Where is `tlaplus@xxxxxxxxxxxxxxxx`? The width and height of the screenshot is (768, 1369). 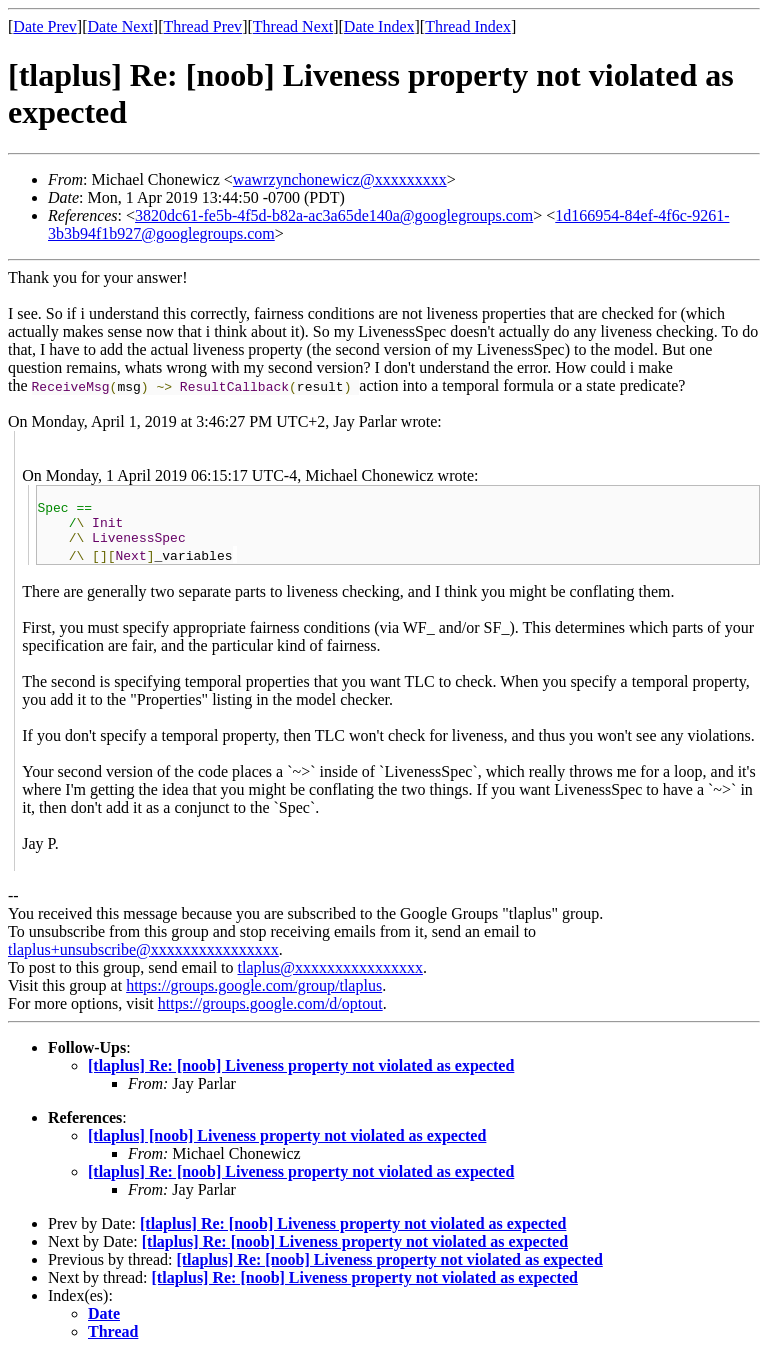 tlaplus@xxxxxxxxxxxxxxxx is located at coordinates (330, 979).